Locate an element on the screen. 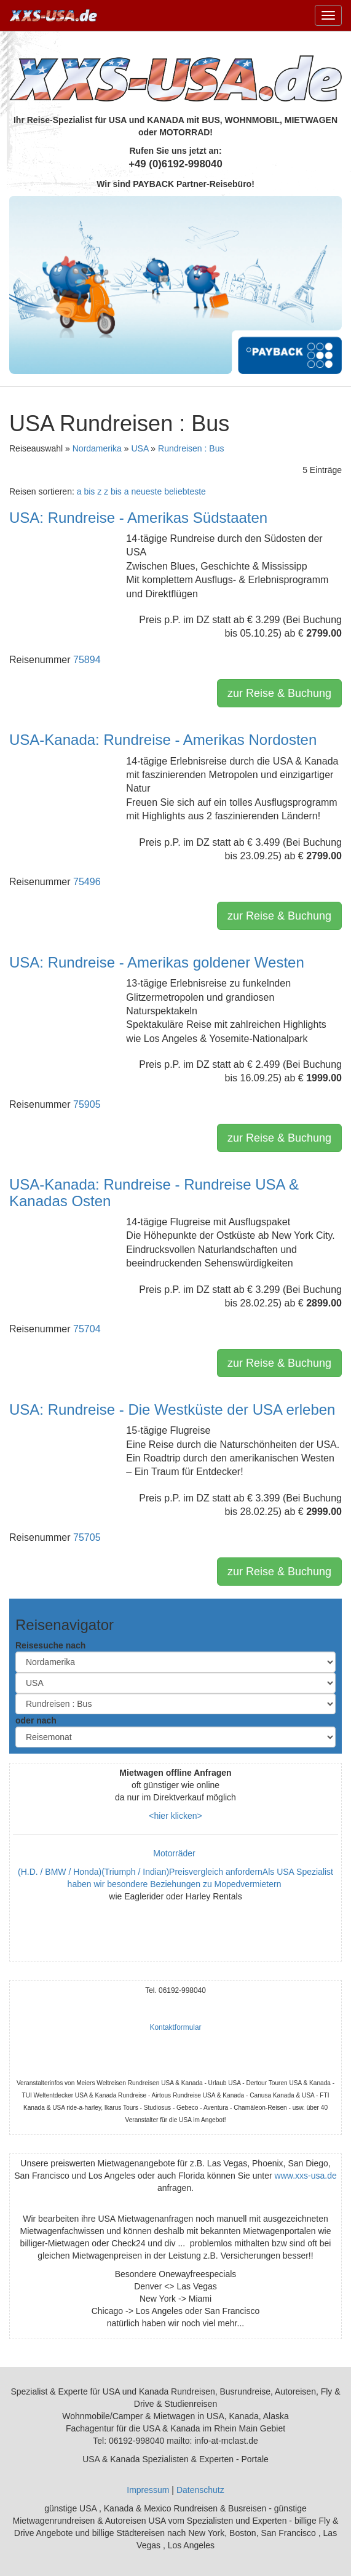  75496 is located at coordinates (87, 882).